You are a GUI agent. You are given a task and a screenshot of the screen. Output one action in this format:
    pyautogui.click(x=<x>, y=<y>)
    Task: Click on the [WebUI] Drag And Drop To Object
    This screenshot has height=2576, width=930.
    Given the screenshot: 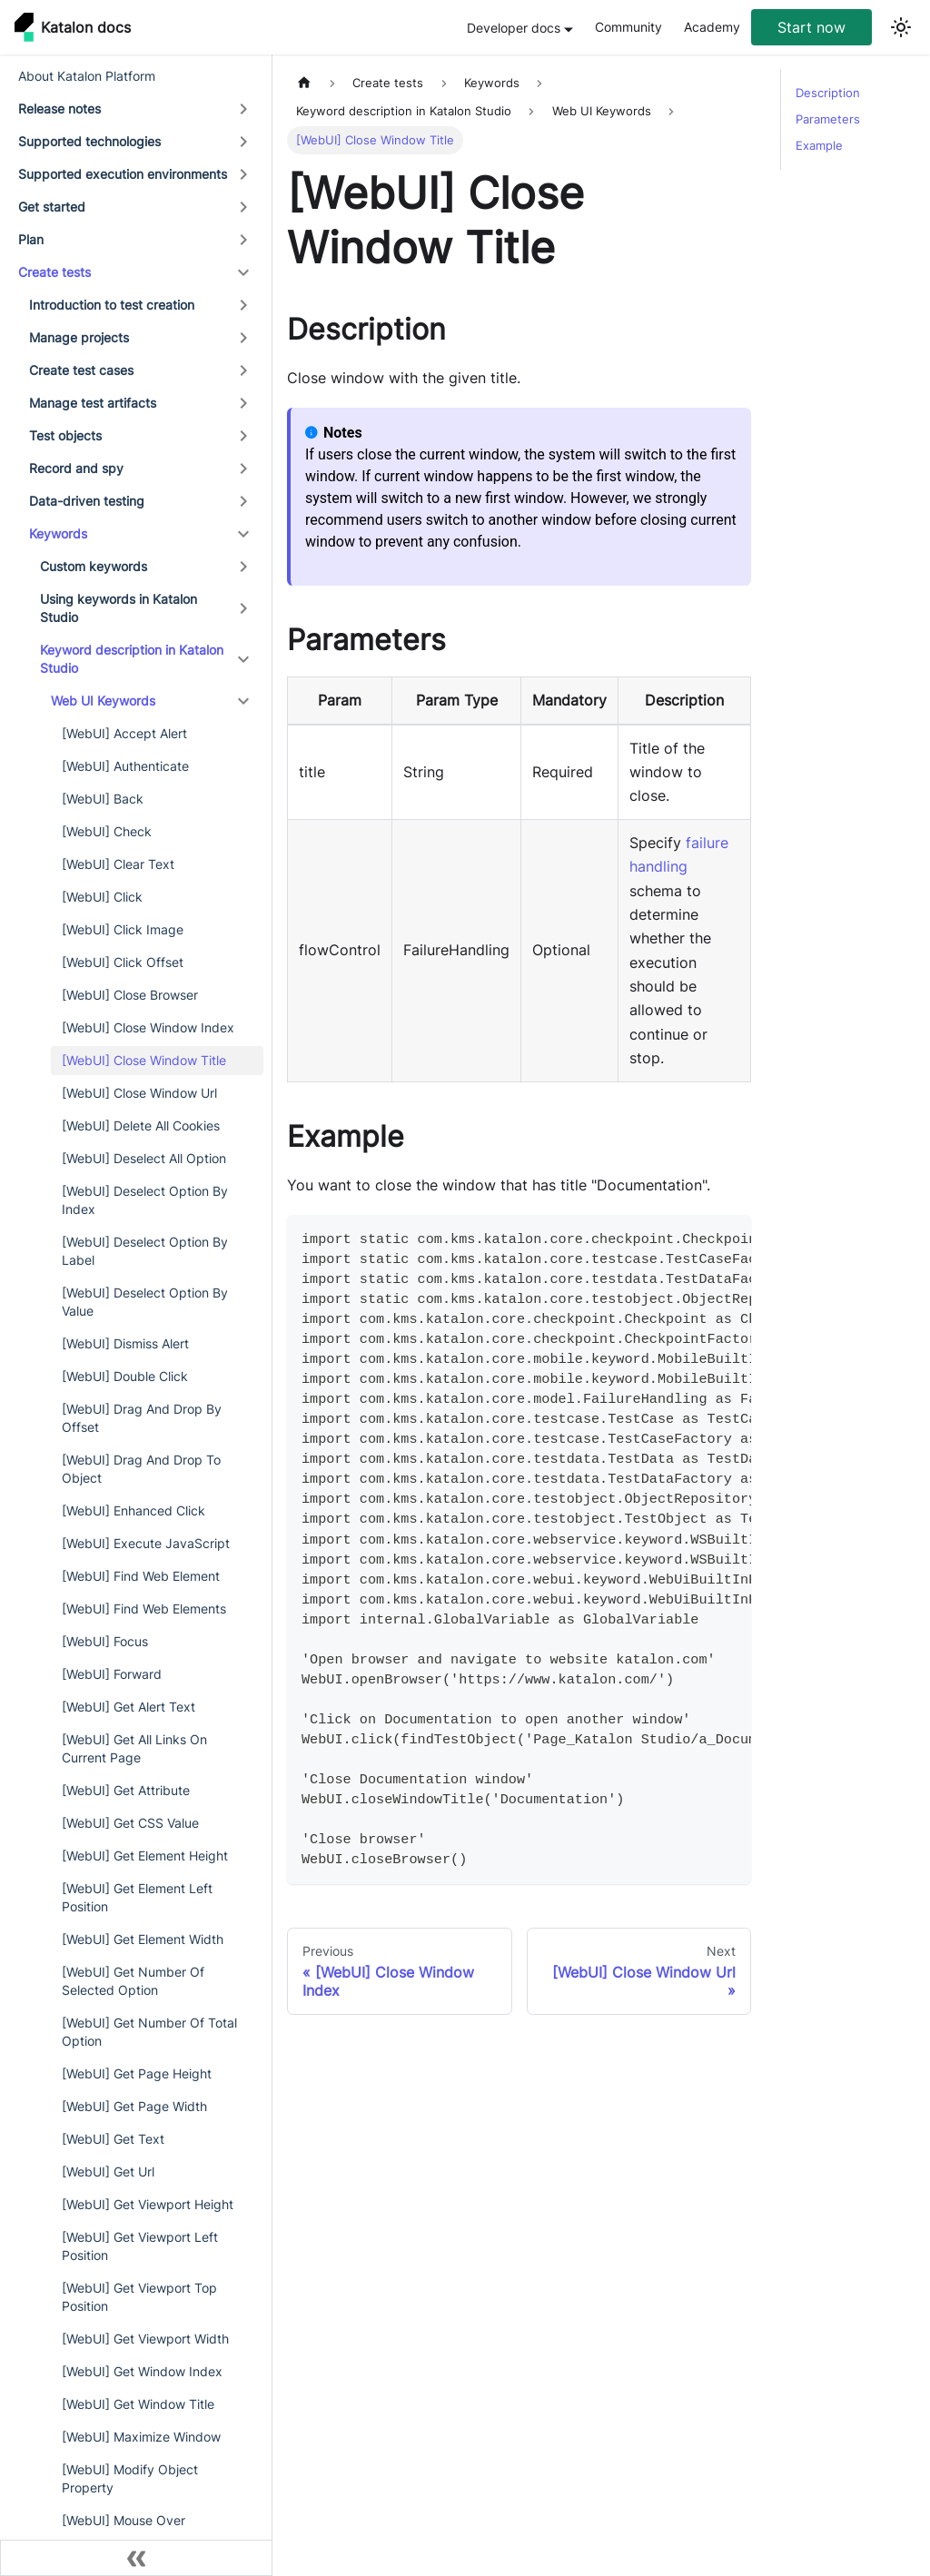 What is the action you would take?
    pyautogui.click(x=141, y=1468)
    